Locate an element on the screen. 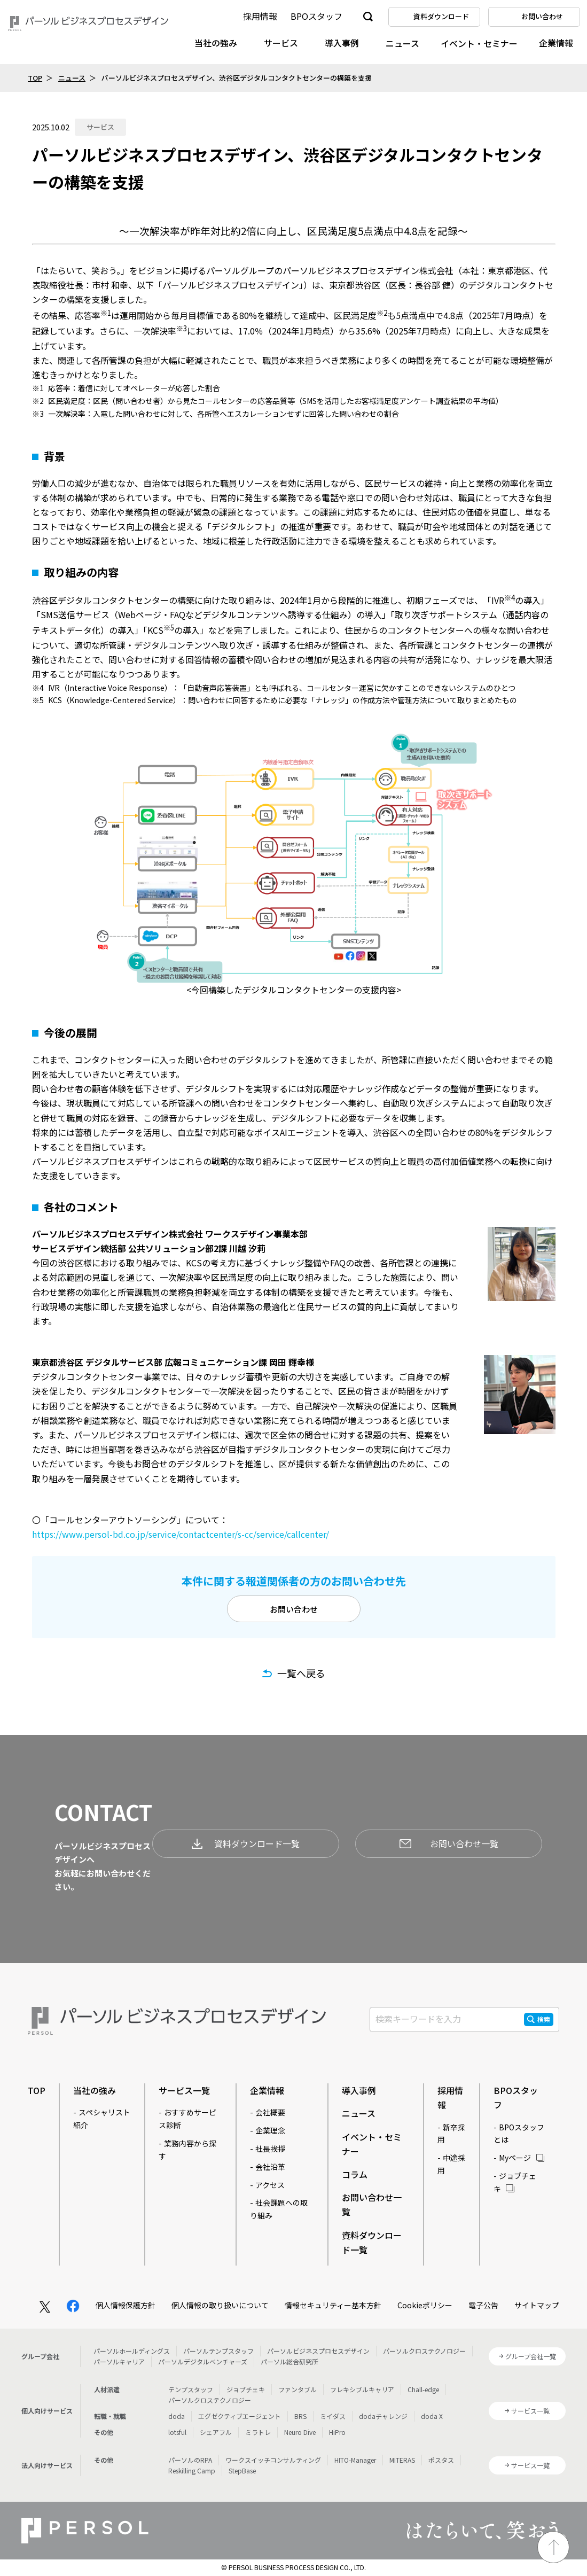 This screenshot has width=587, height=2576. サービス is located at coordinates (281, 42).